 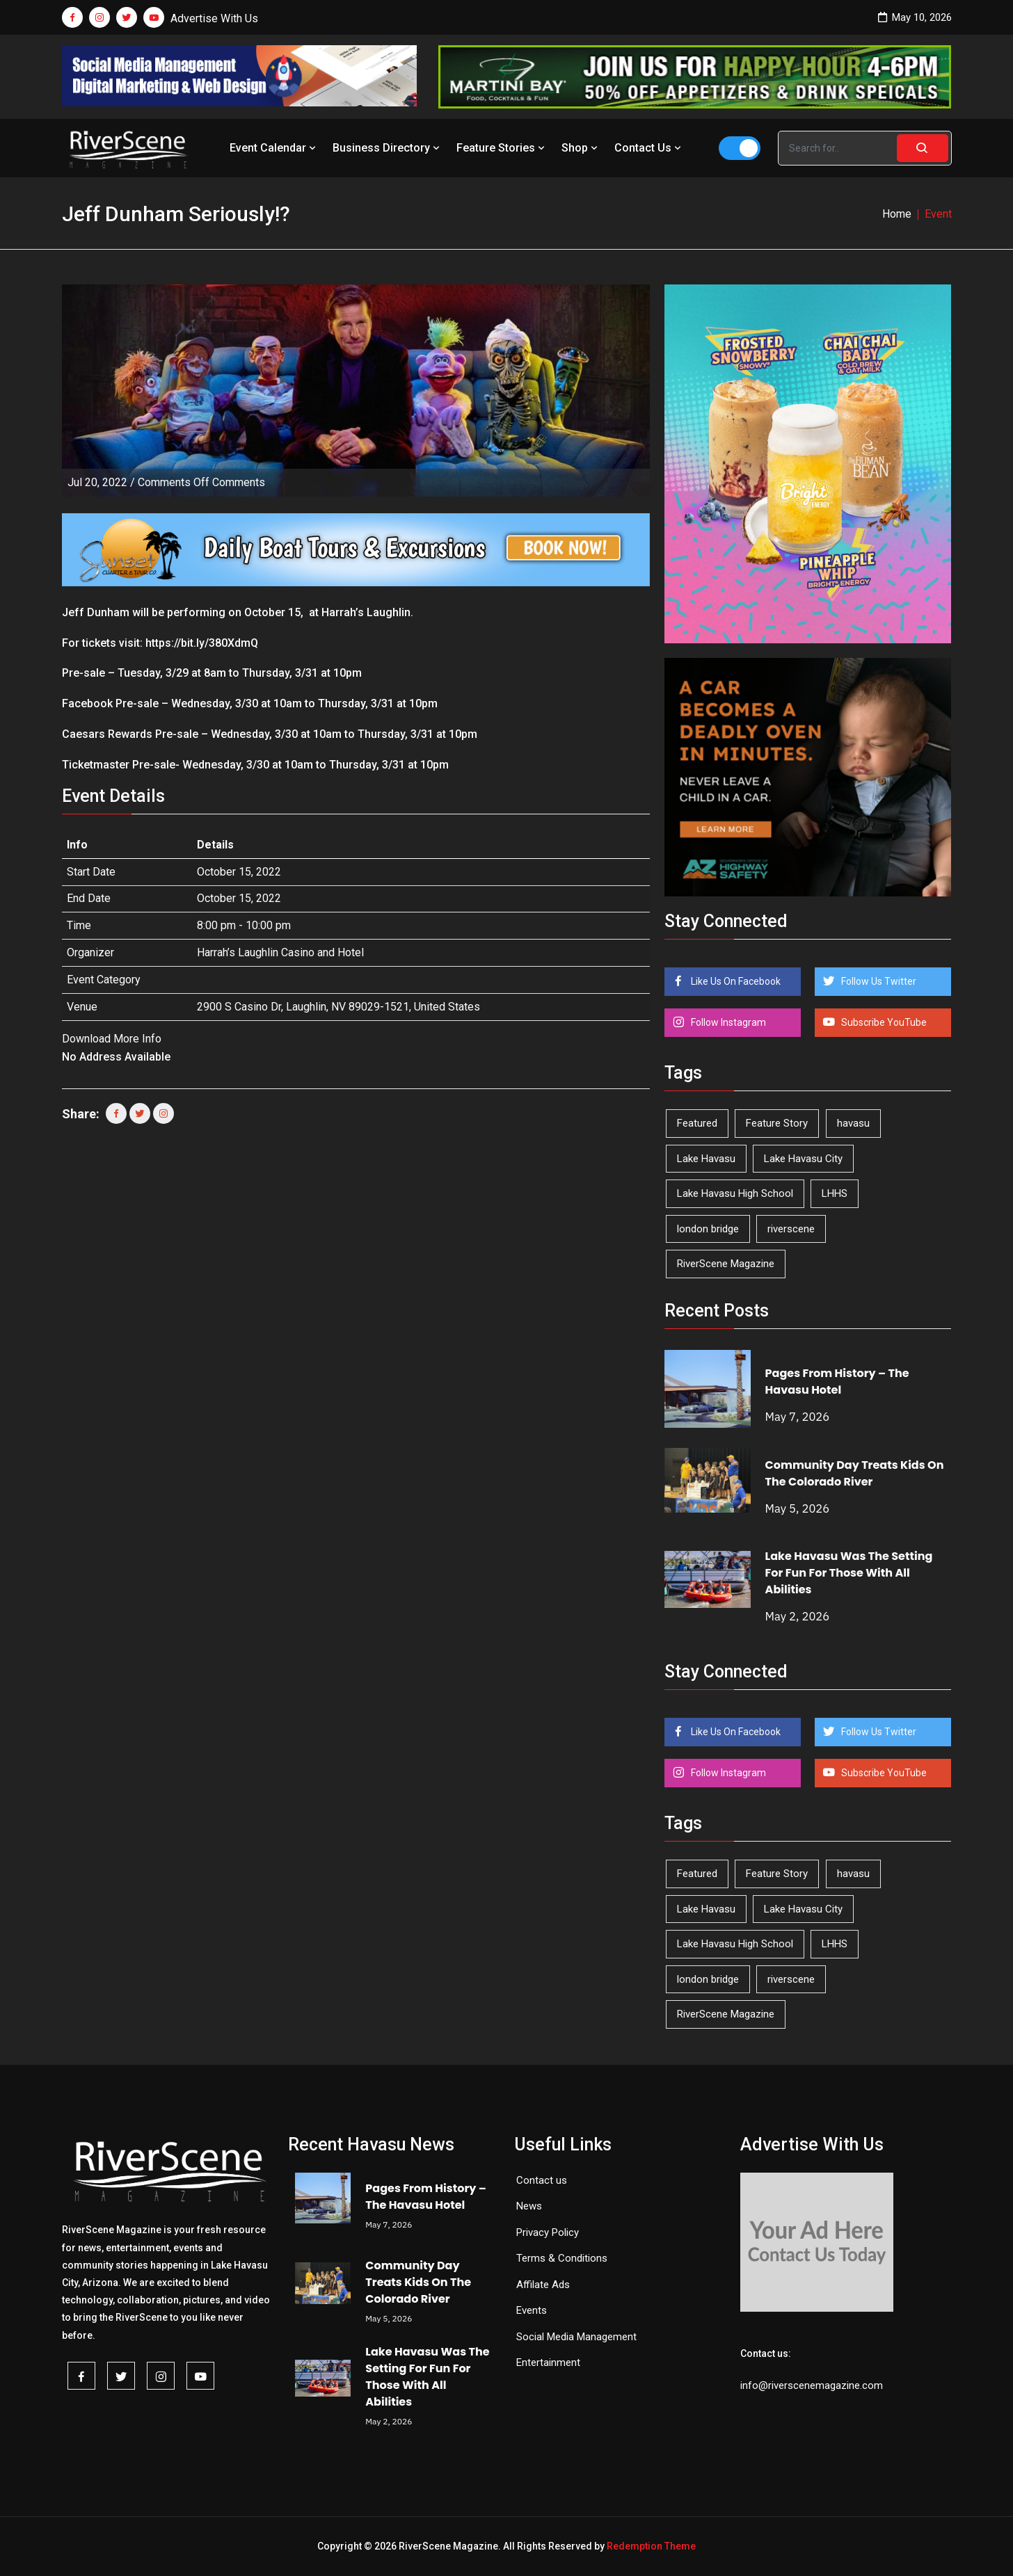 I want to click on Affilate Ads, so click(x=543, y=2284).